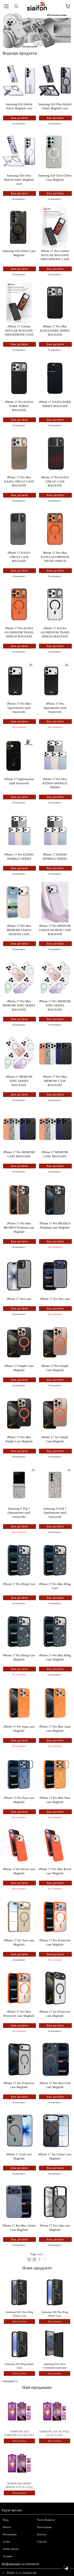  I want to click on iPhone 17 Pro Max MEMUMI LIQIUD SILIKON CASE MAGSAFE, so click(19, 930).